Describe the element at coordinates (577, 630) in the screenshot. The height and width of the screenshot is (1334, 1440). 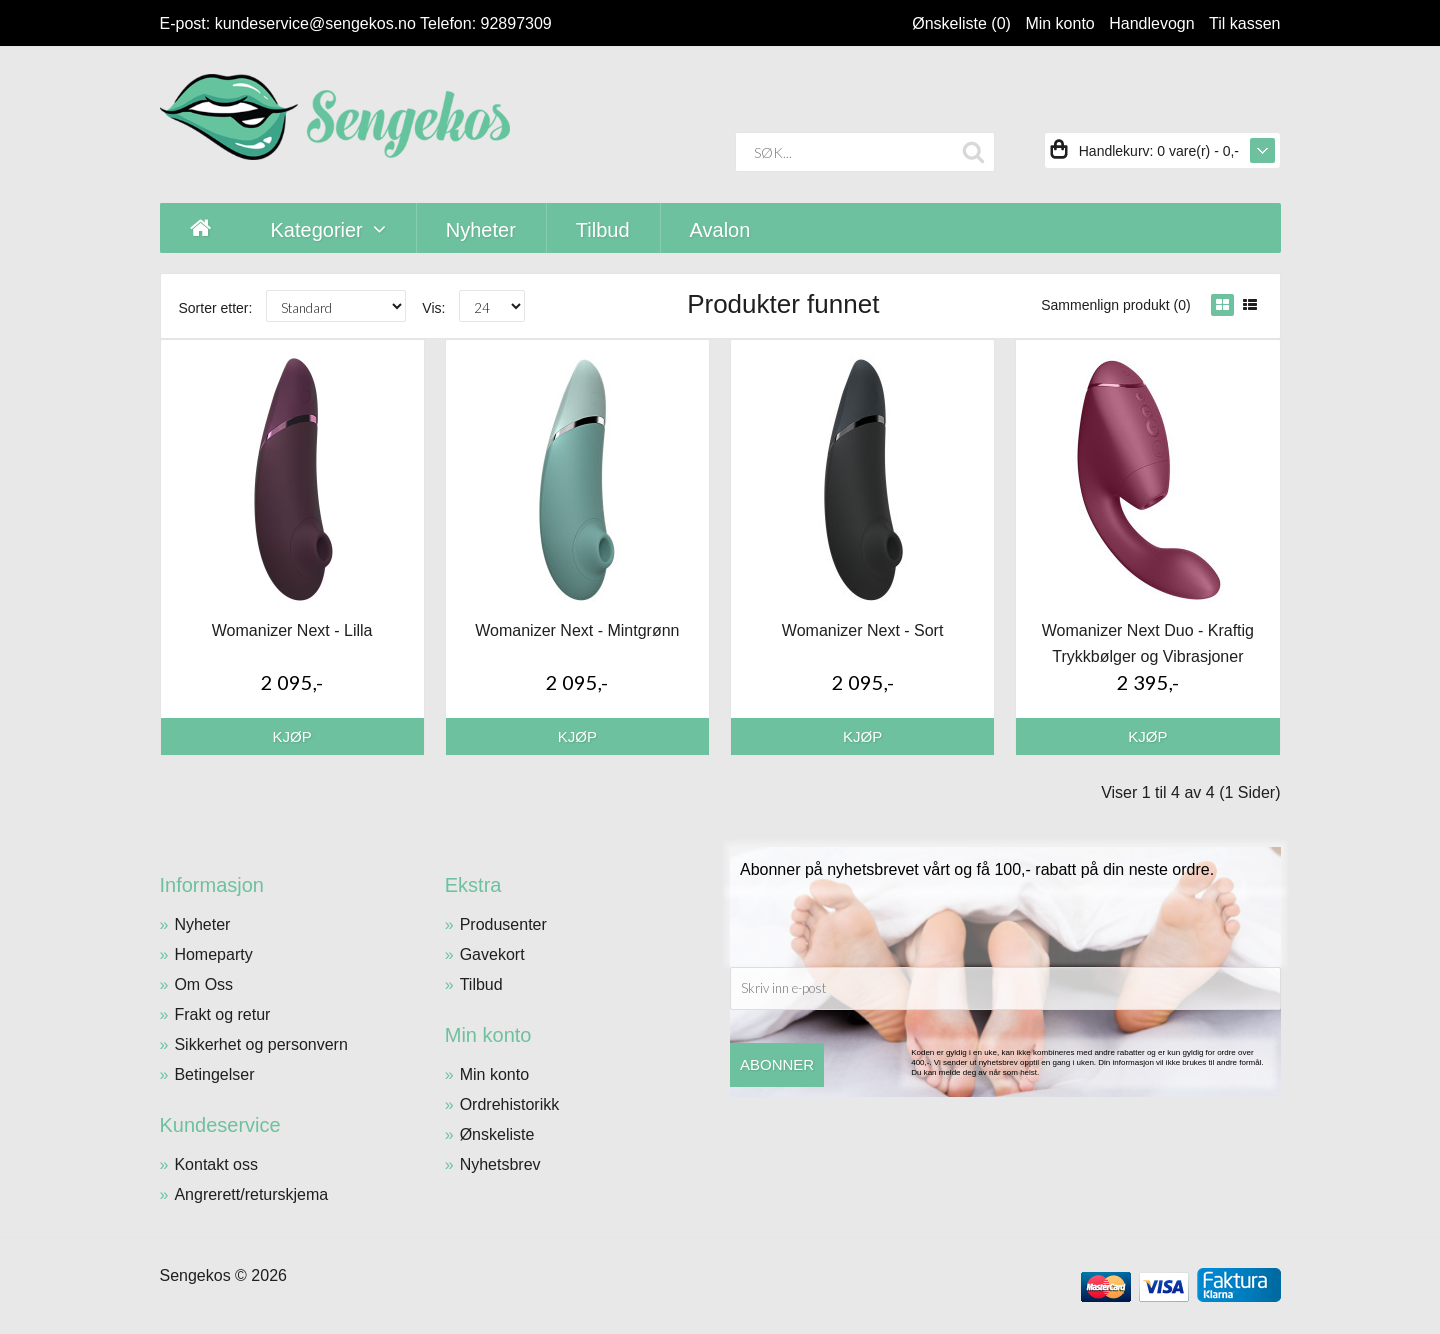
I see `Womanizer Next - Mintgrønn` at that location.